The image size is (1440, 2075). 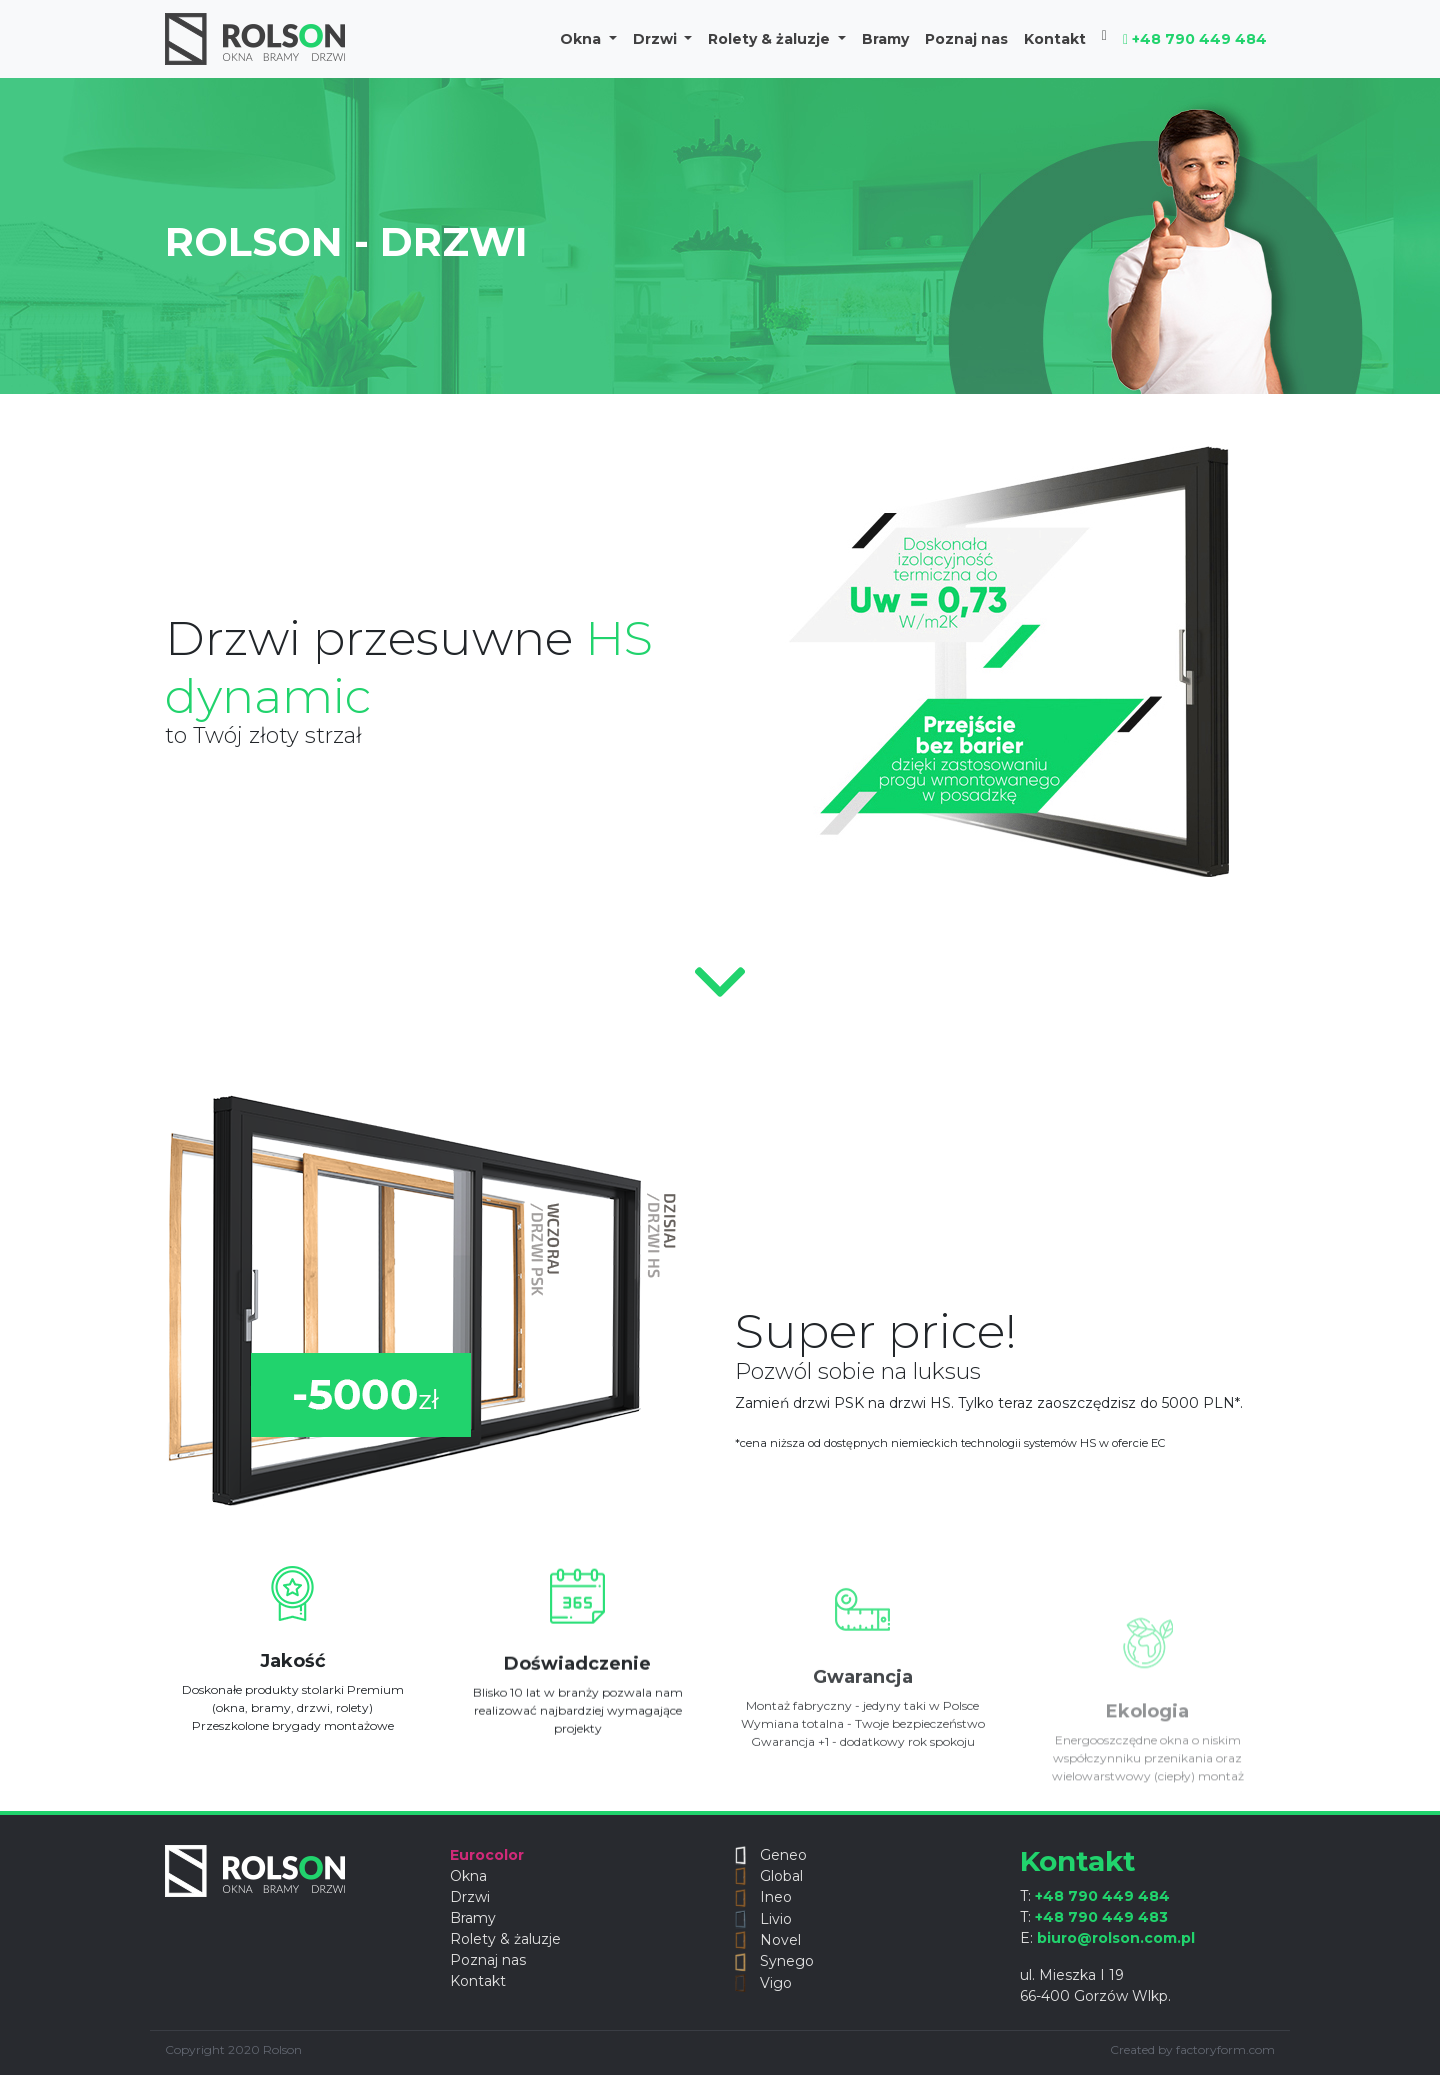 What do you see at coordinates (768, 1940) in the screenshot?
I see `Novel` at bounding box center [768, 1940].